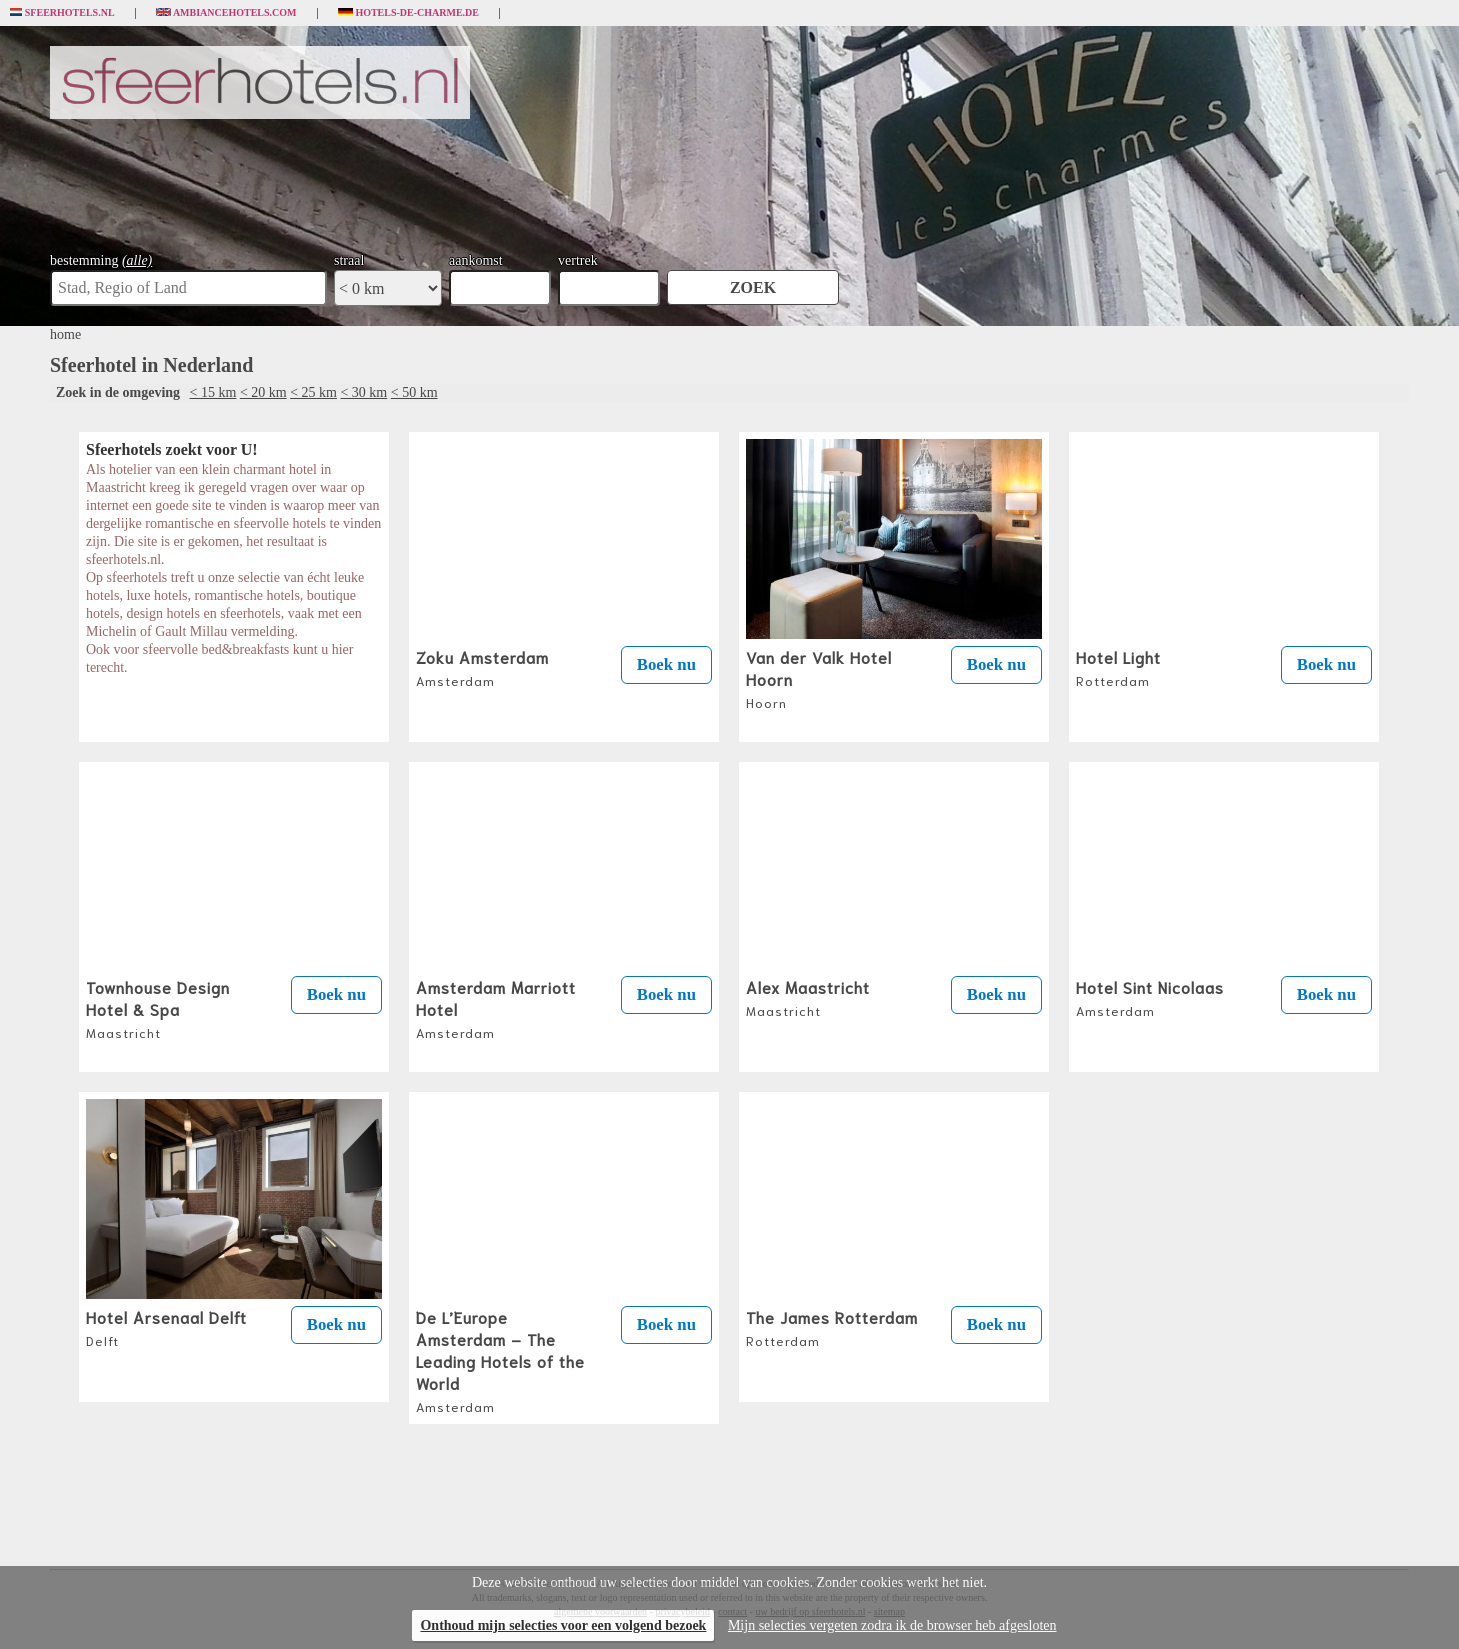 Image resolution: width=1459 pixels, height=1649 pixels. I want to click on Hotel Arsenaal Delft, so click(166, 1327).